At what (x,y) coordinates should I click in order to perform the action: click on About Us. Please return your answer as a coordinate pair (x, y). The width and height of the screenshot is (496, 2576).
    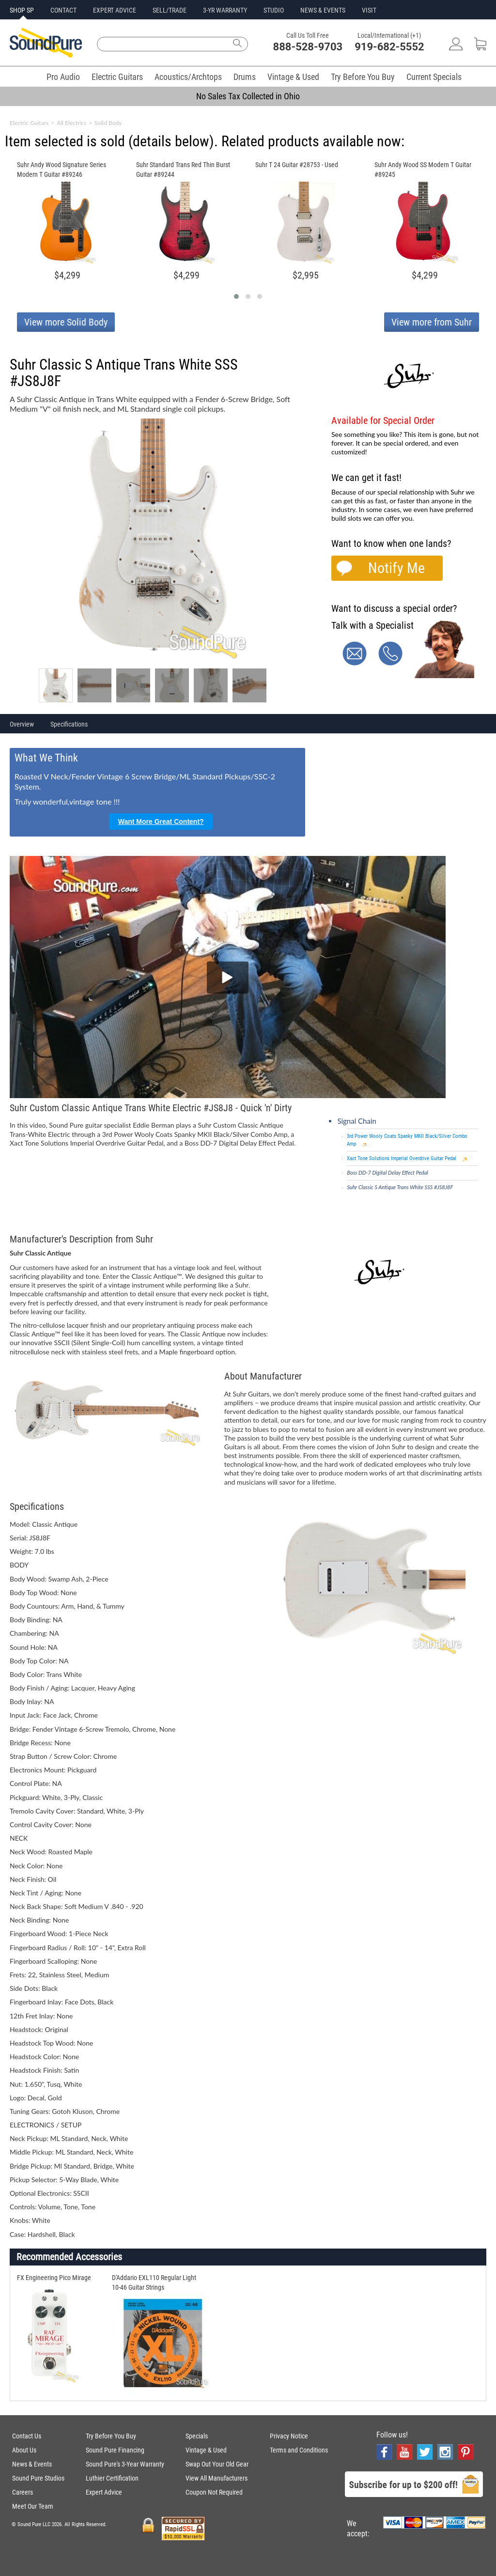
    Looking at the image, I should click on (24, 2450).